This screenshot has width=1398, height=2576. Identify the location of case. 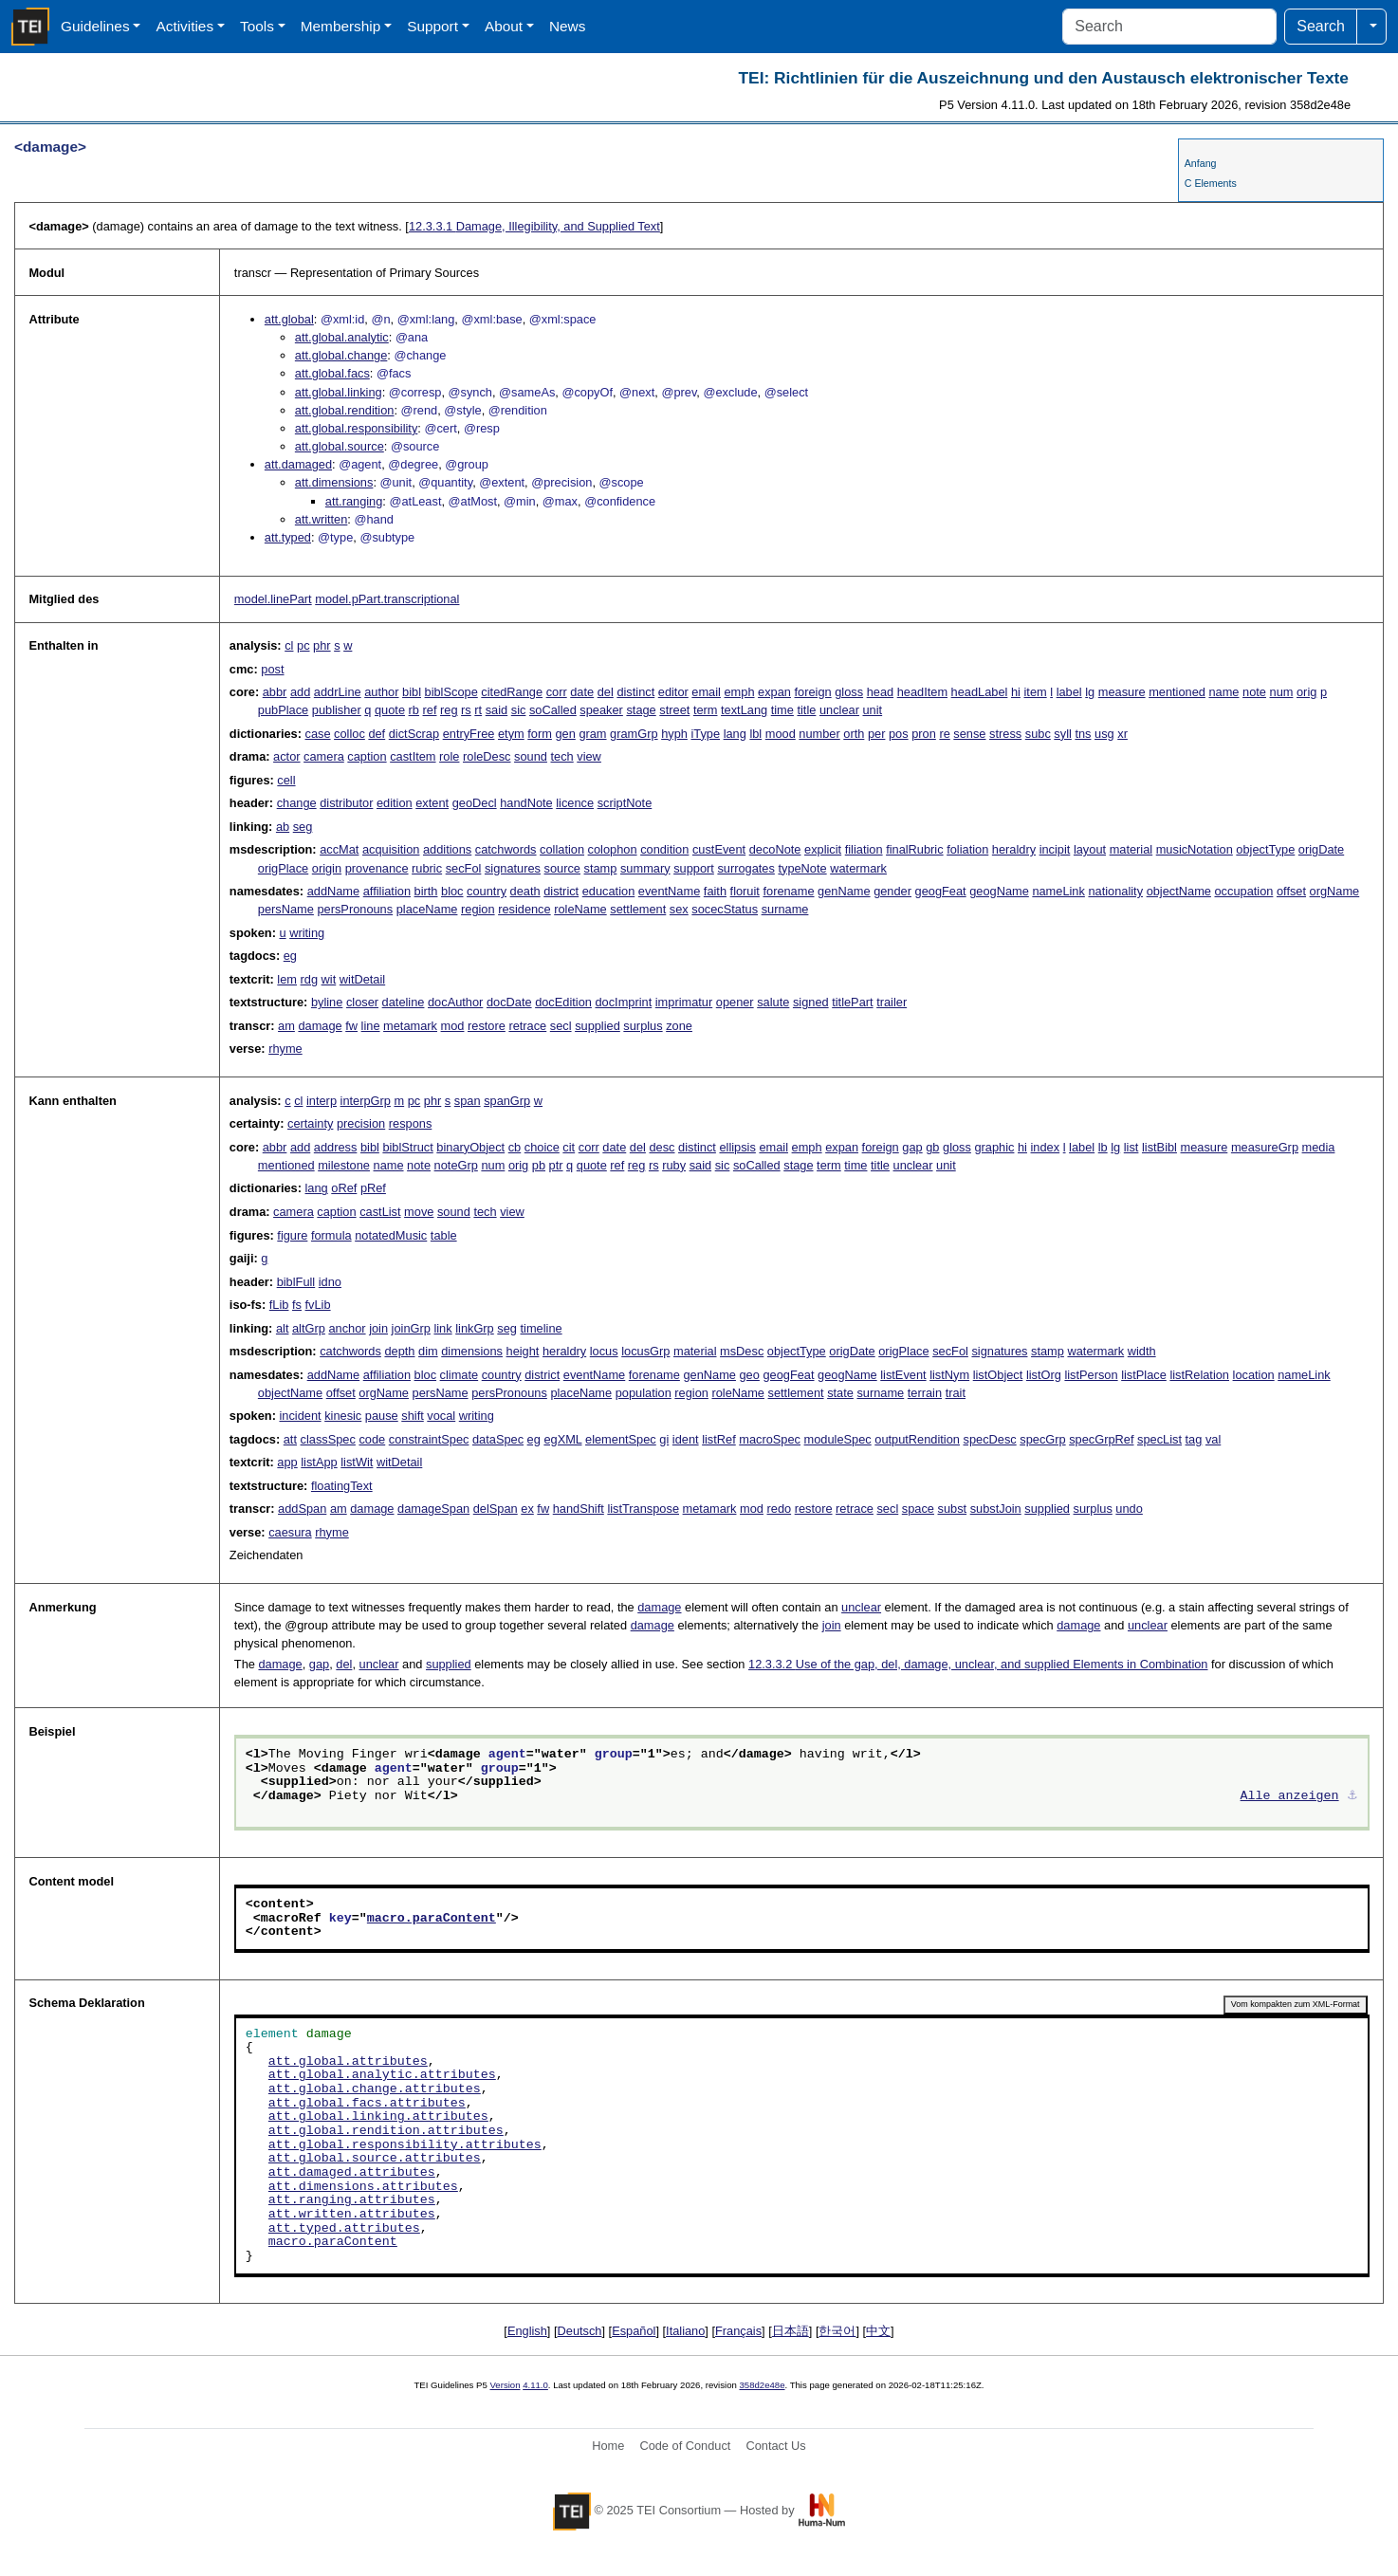
(318, 734).